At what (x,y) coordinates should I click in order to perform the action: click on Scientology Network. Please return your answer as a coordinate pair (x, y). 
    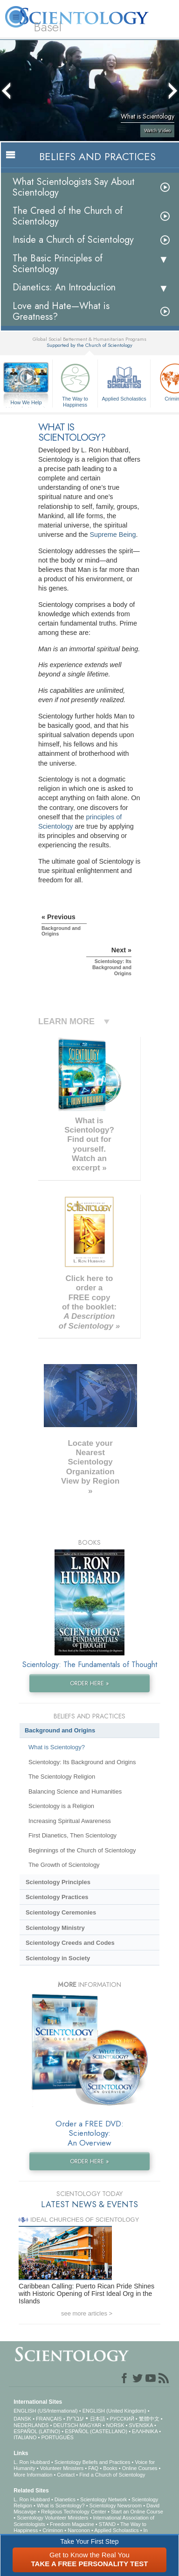
    Looking at the image, I should click on (103, 2499).